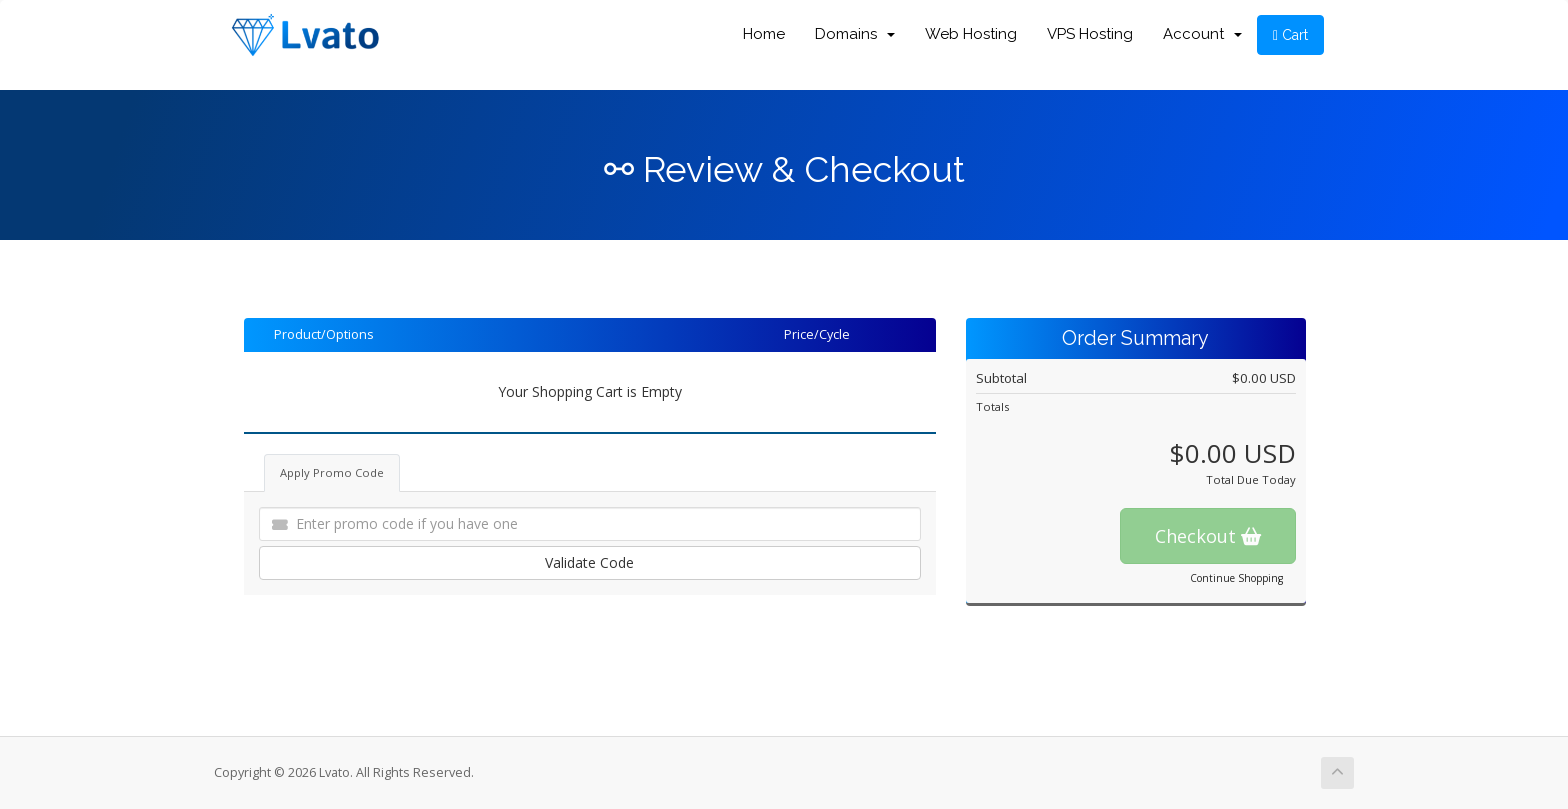 Image resolution: width=1568 pixels, height=809 pixels. Describe the element at coordinates (332, 472) in the screenshot. I see `Apply Promo Code [tab]` at that location.